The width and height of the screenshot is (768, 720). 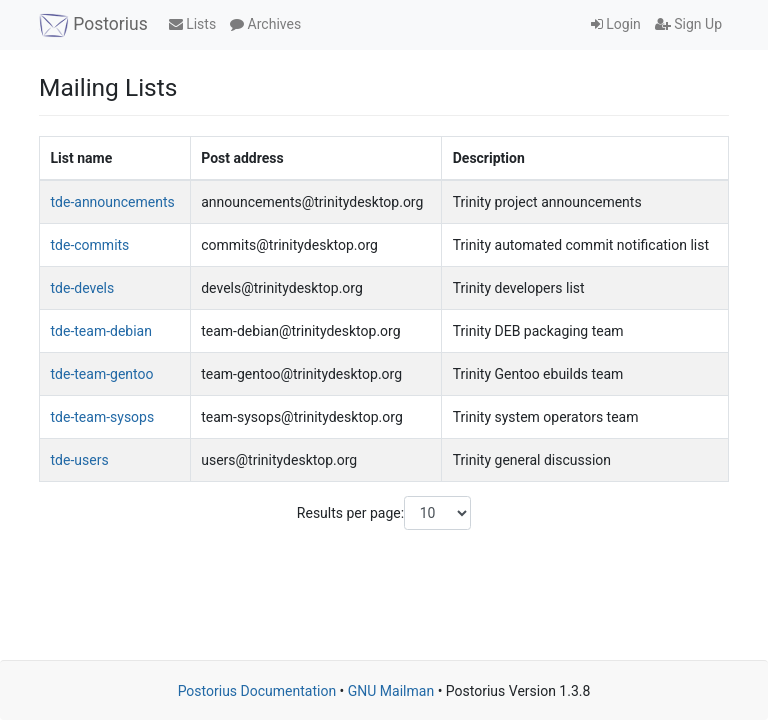 I want to click on tde-users, so click(x=80, y=460).